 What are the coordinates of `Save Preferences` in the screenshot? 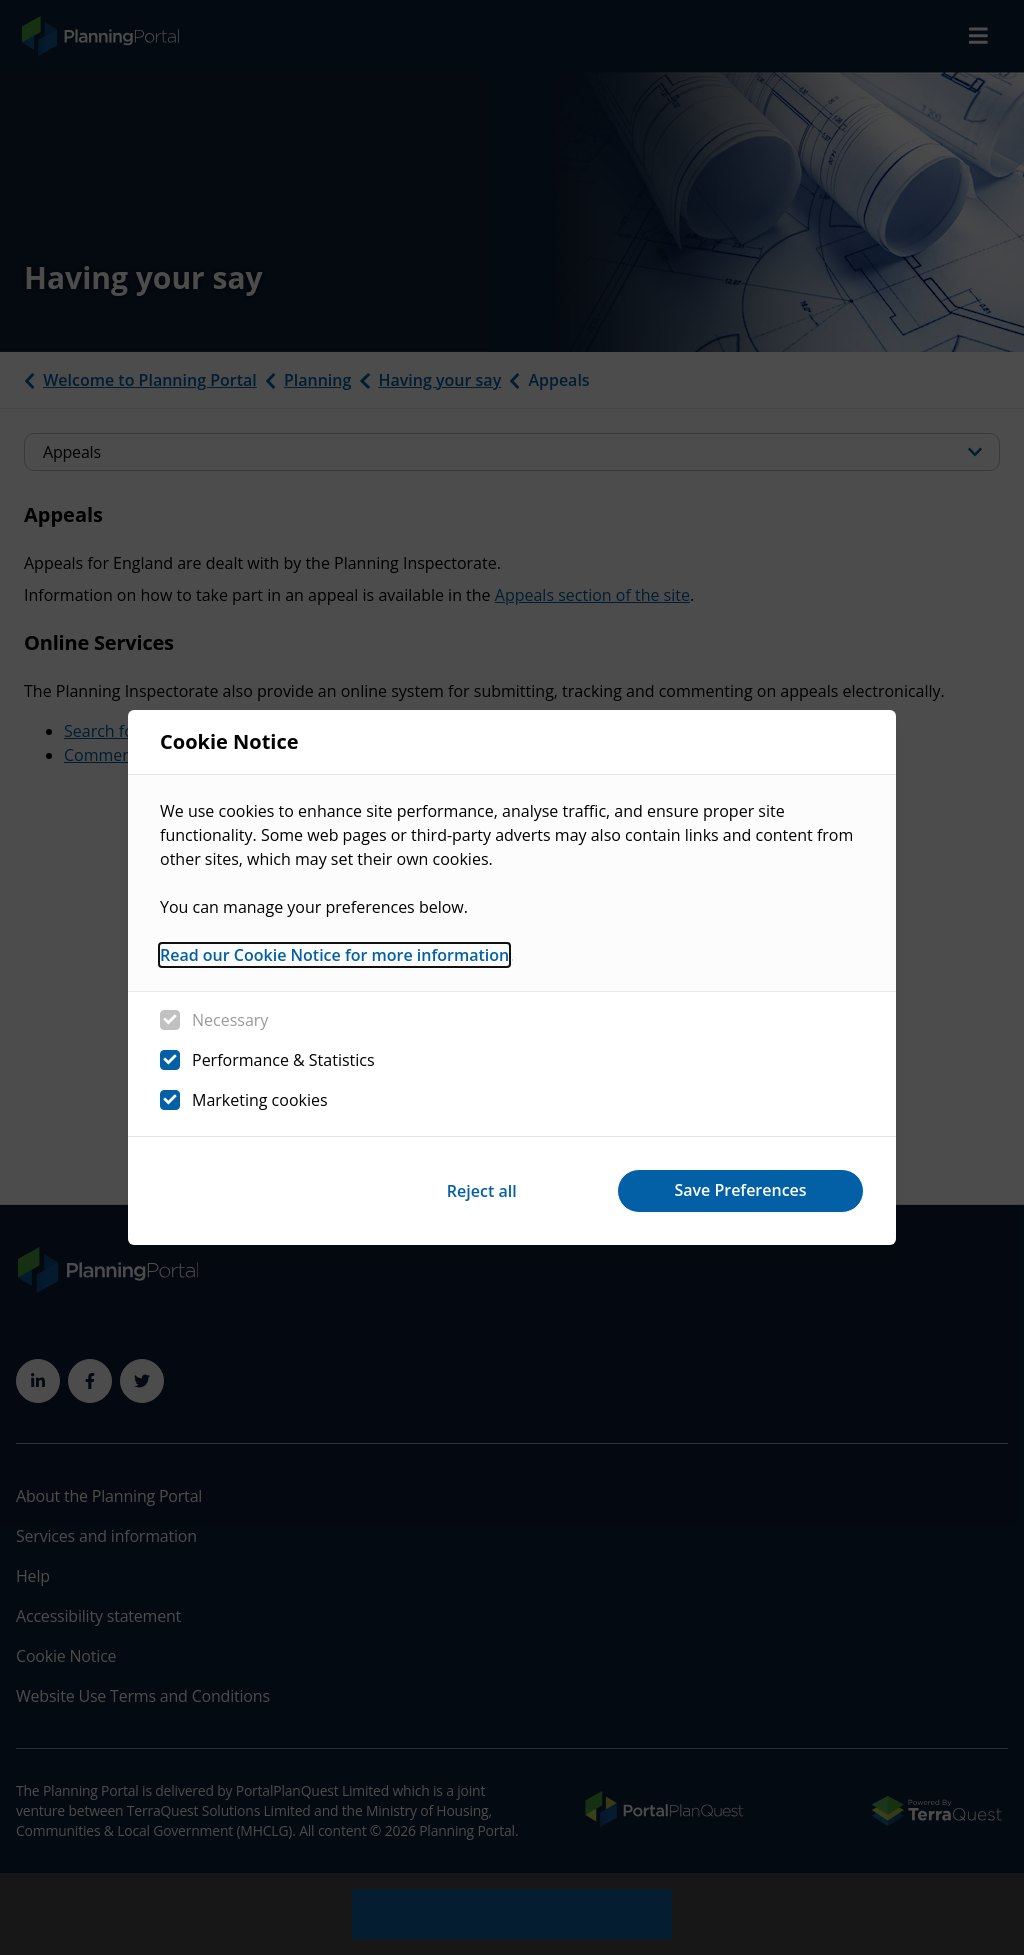 It's located at (740, 1190).